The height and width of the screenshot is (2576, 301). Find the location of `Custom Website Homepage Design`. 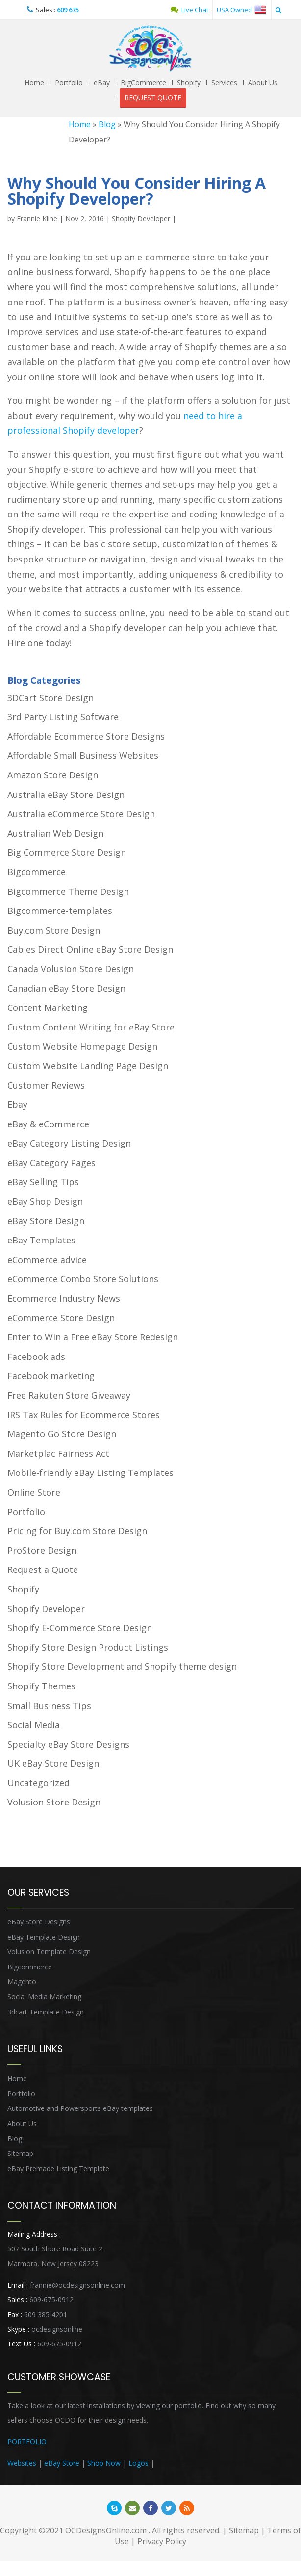

Custom Website Homepage Design is located at coordinates (82, 1046).